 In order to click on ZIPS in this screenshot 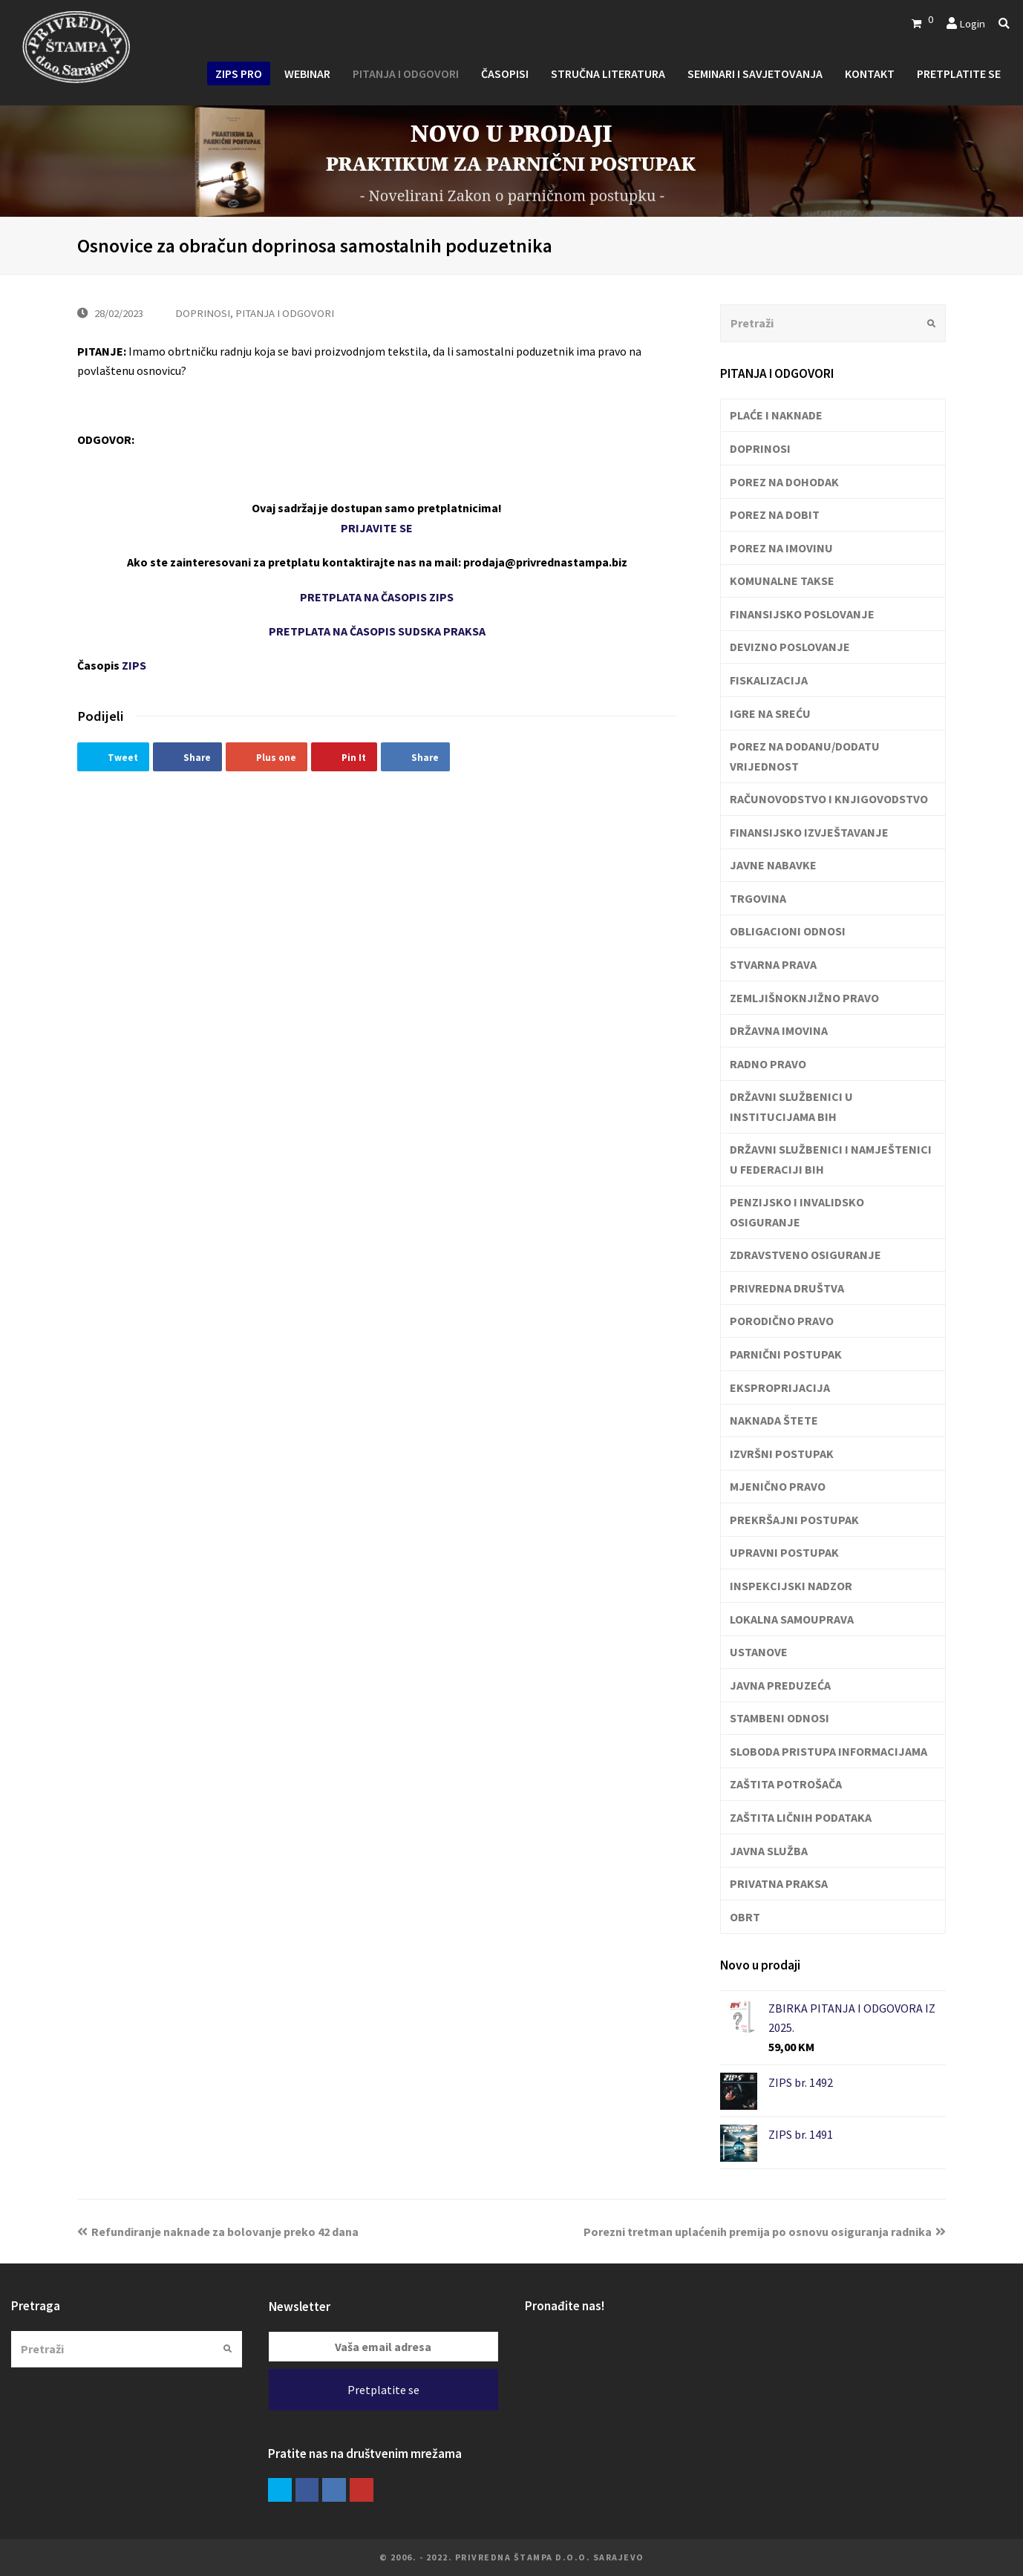, I will do `click(134, 665)`.